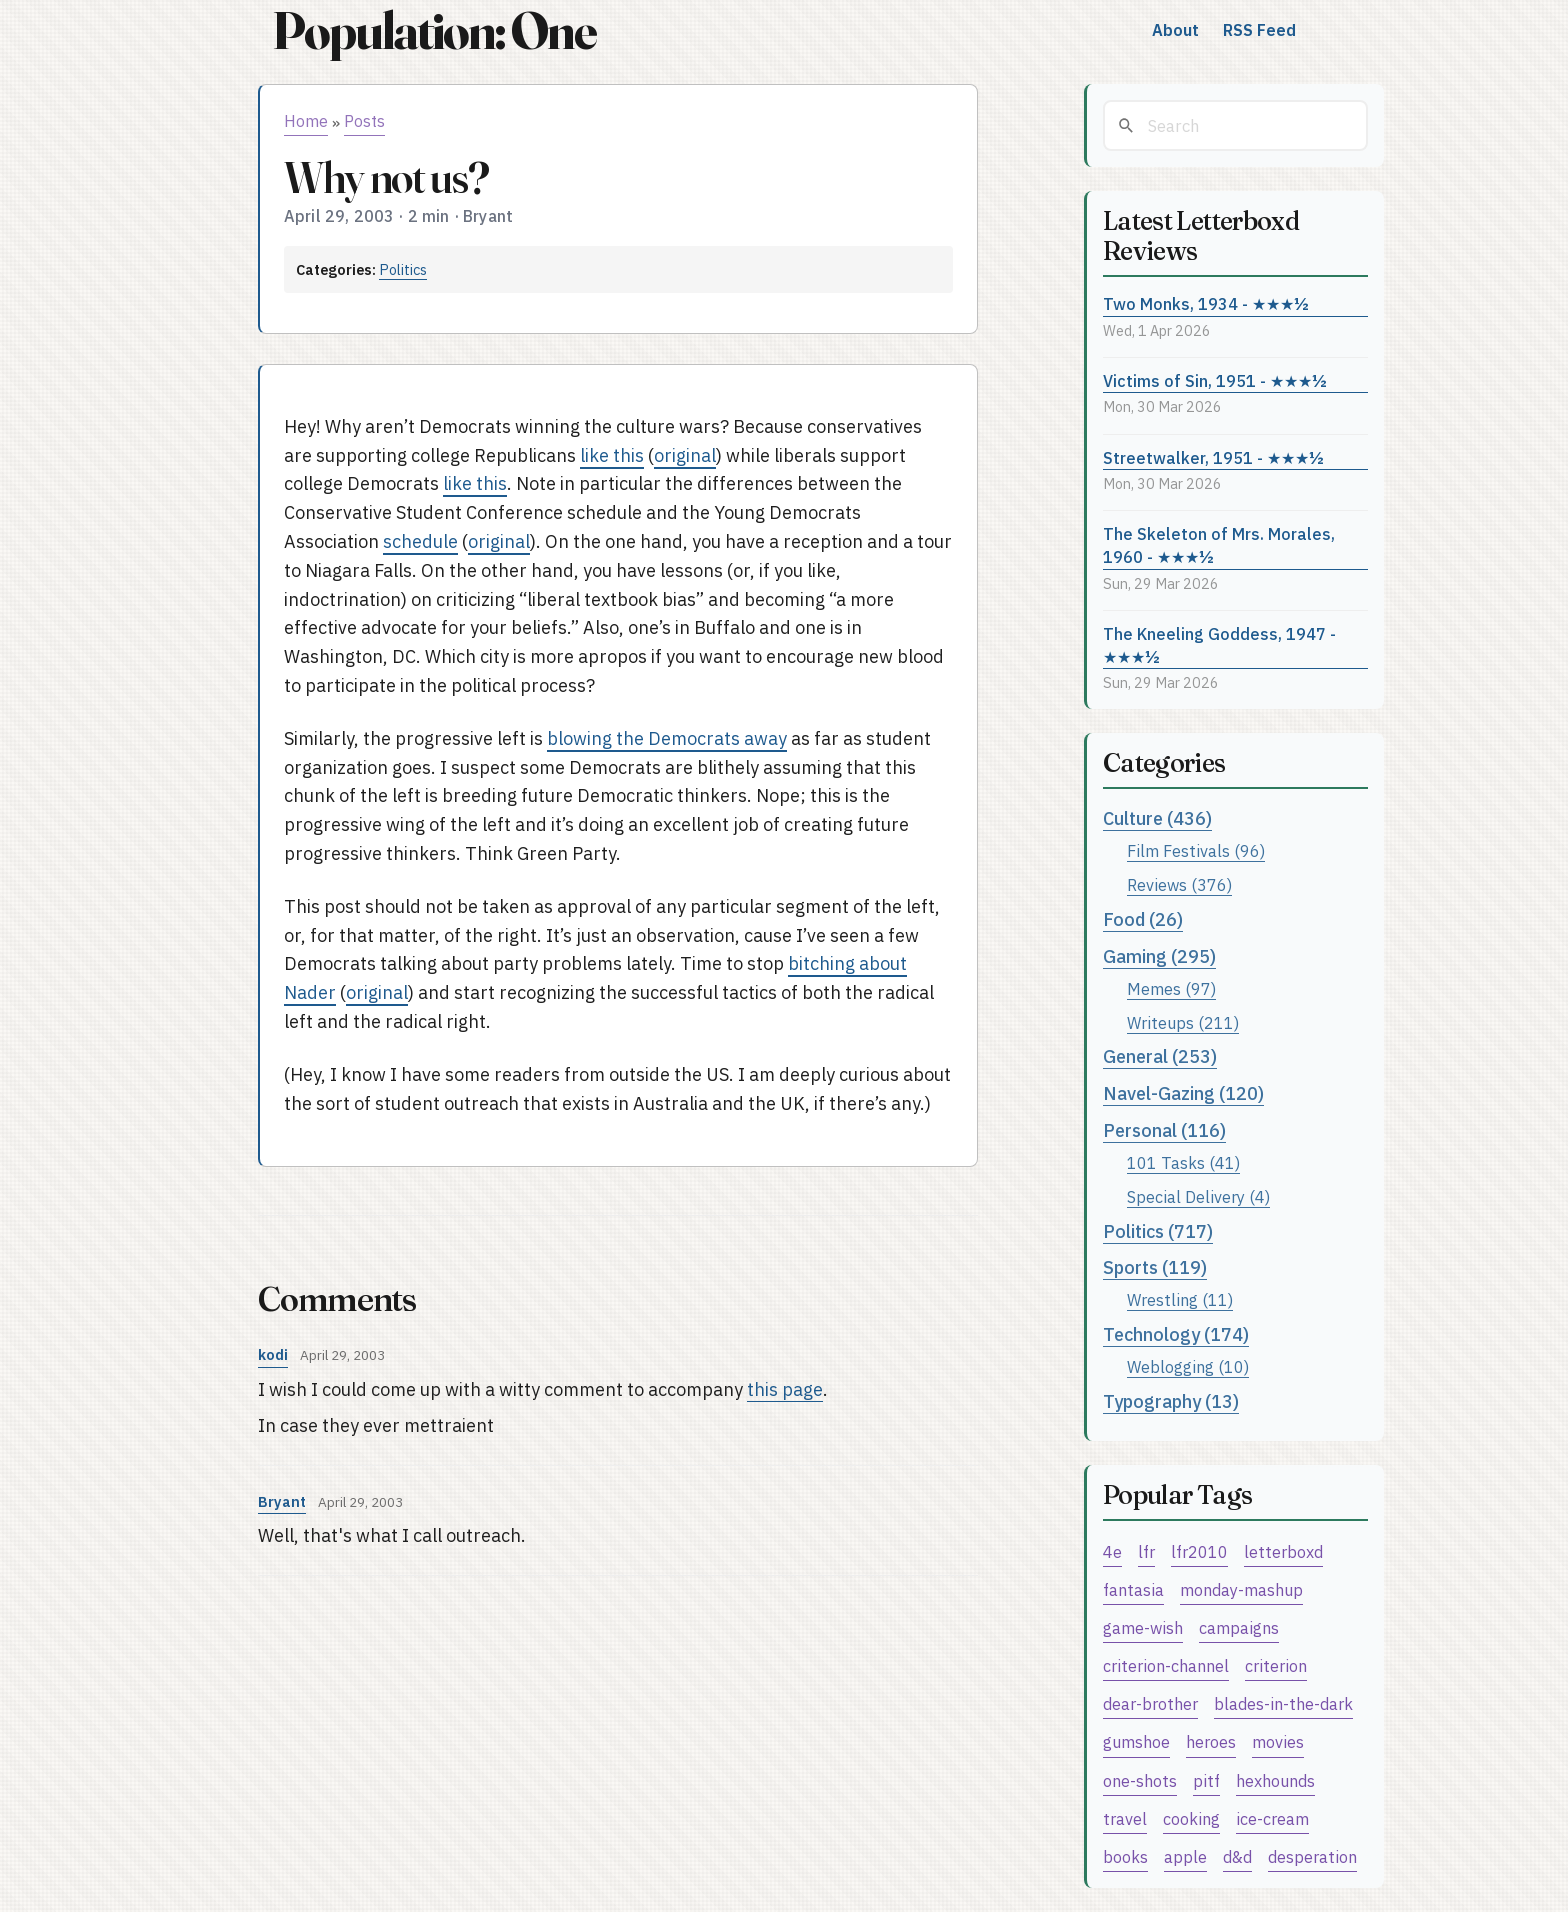 Image resolution: width=1568 pixels, height=1912 pixels. I want to click on pitf, so click(1206, 1780).